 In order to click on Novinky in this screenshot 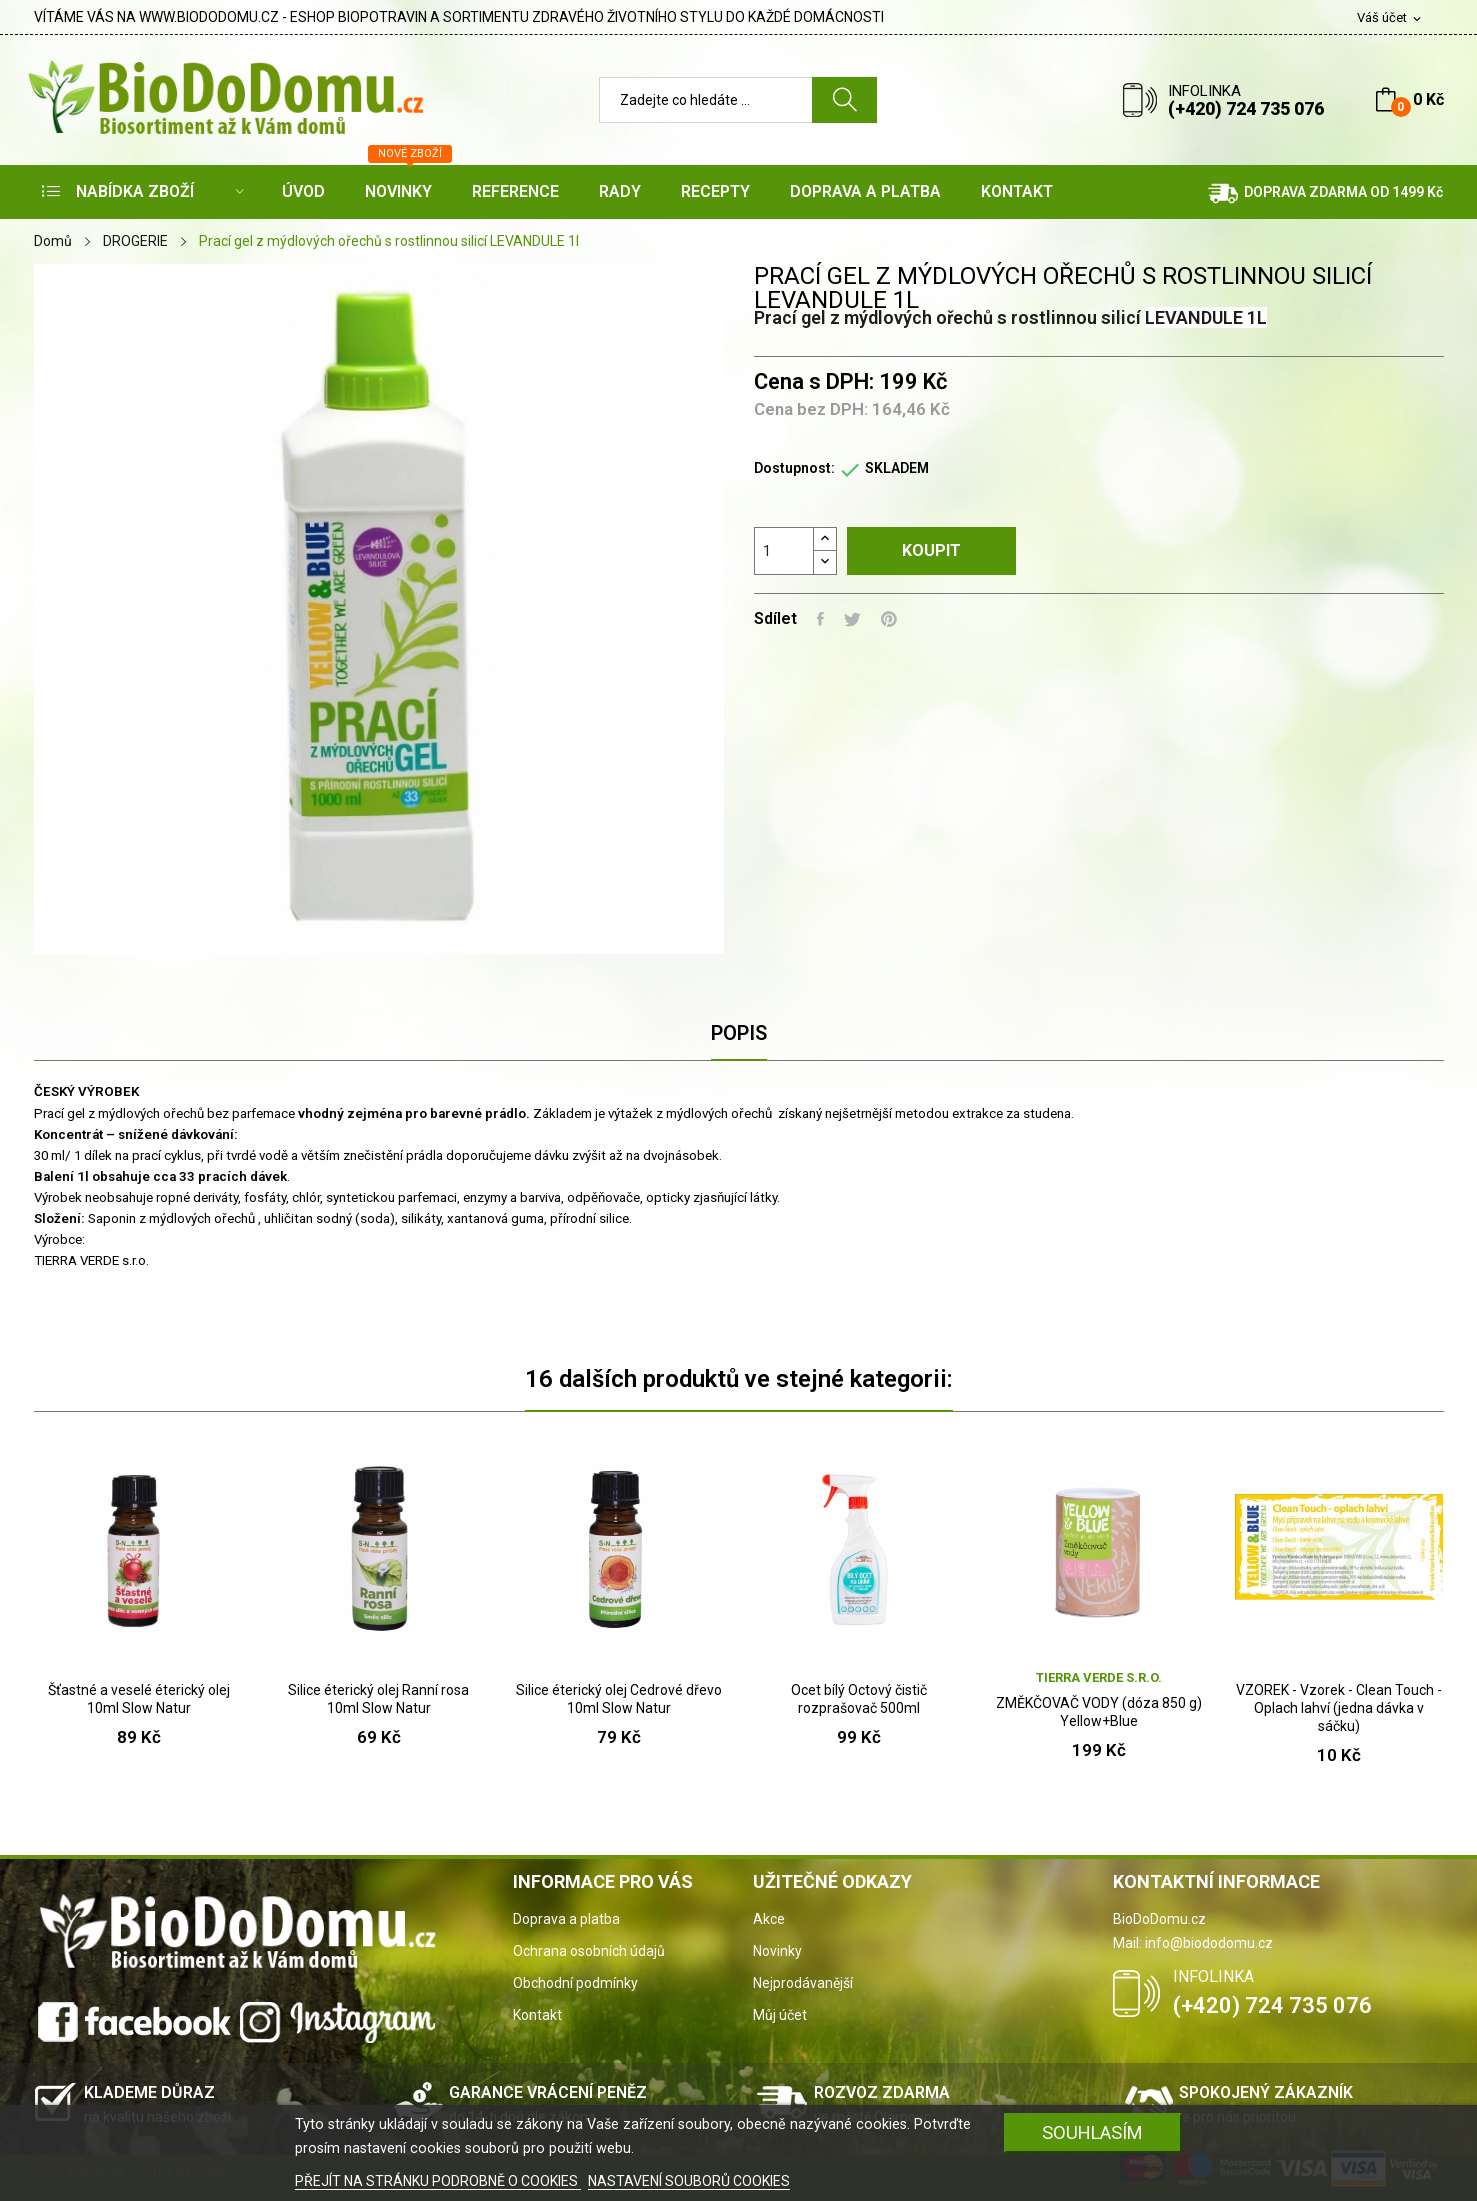, I will do `click(777, 1951)`.